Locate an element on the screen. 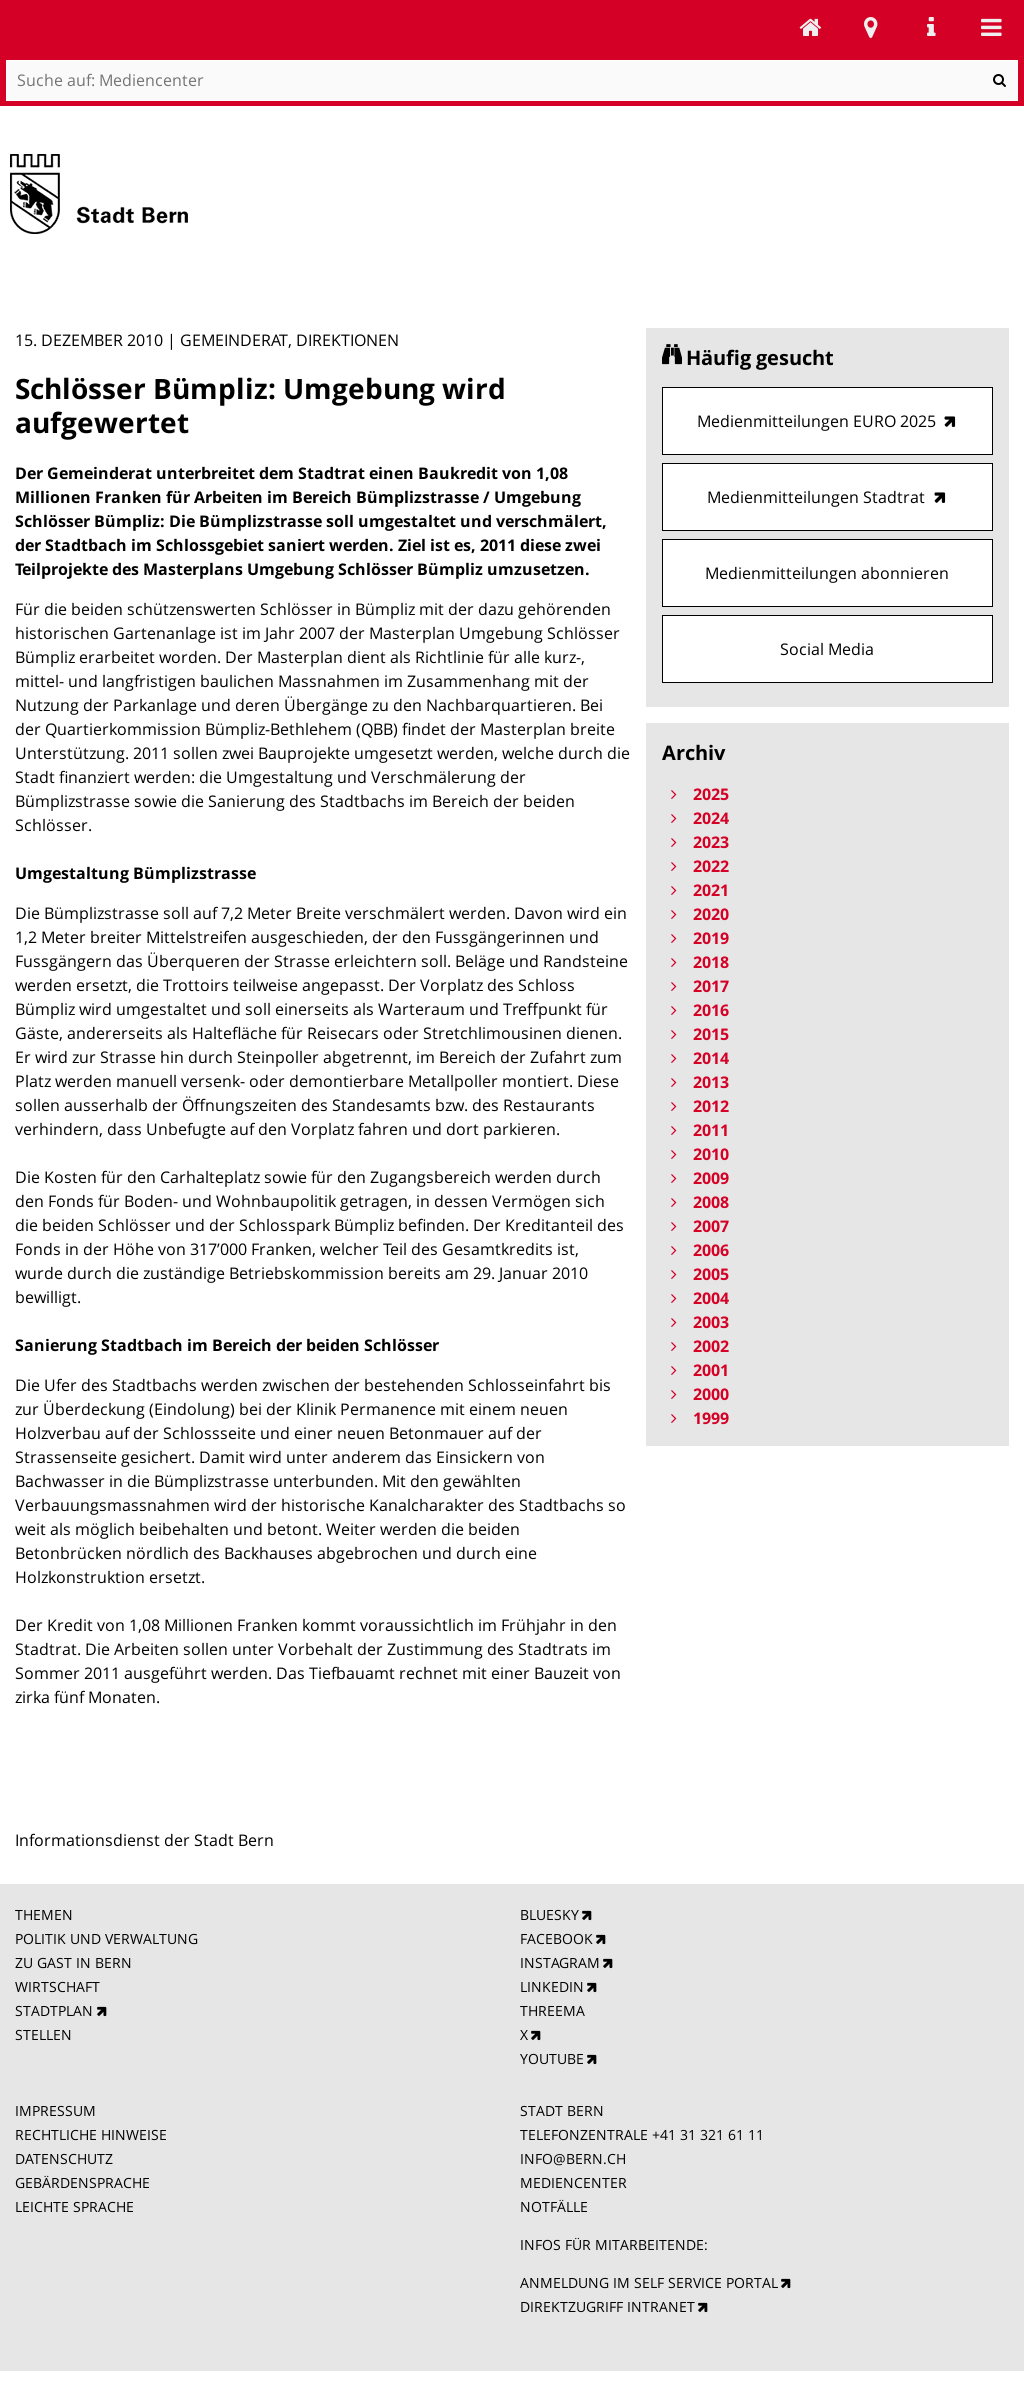 This screenshot has height=2387, width=1024. YOUTUBE is located at coordinates (552, 2058).